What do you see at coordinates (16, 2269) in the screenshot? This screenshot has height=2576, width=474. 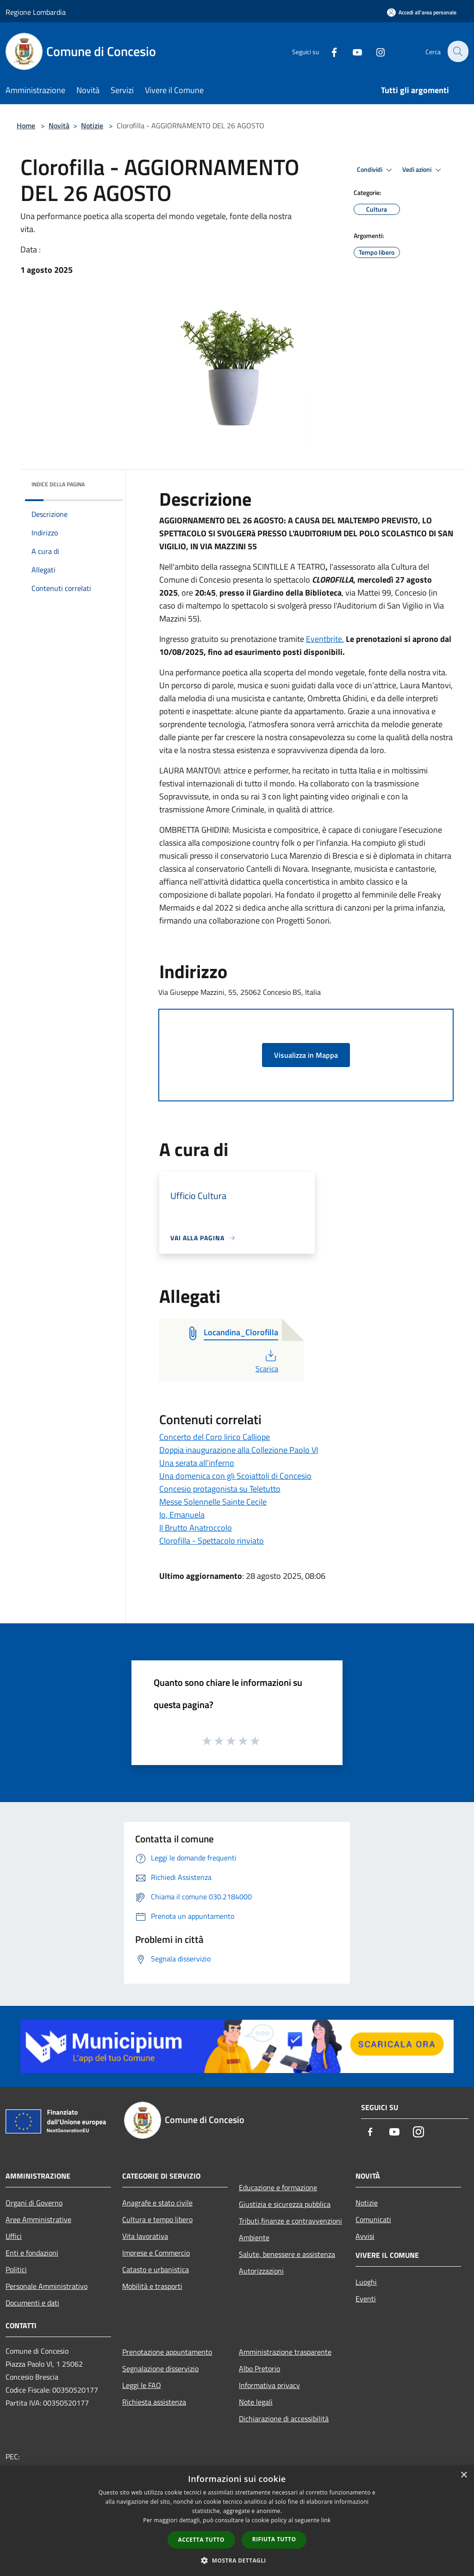 I see `Politici` at bounding box center [16, 2269].